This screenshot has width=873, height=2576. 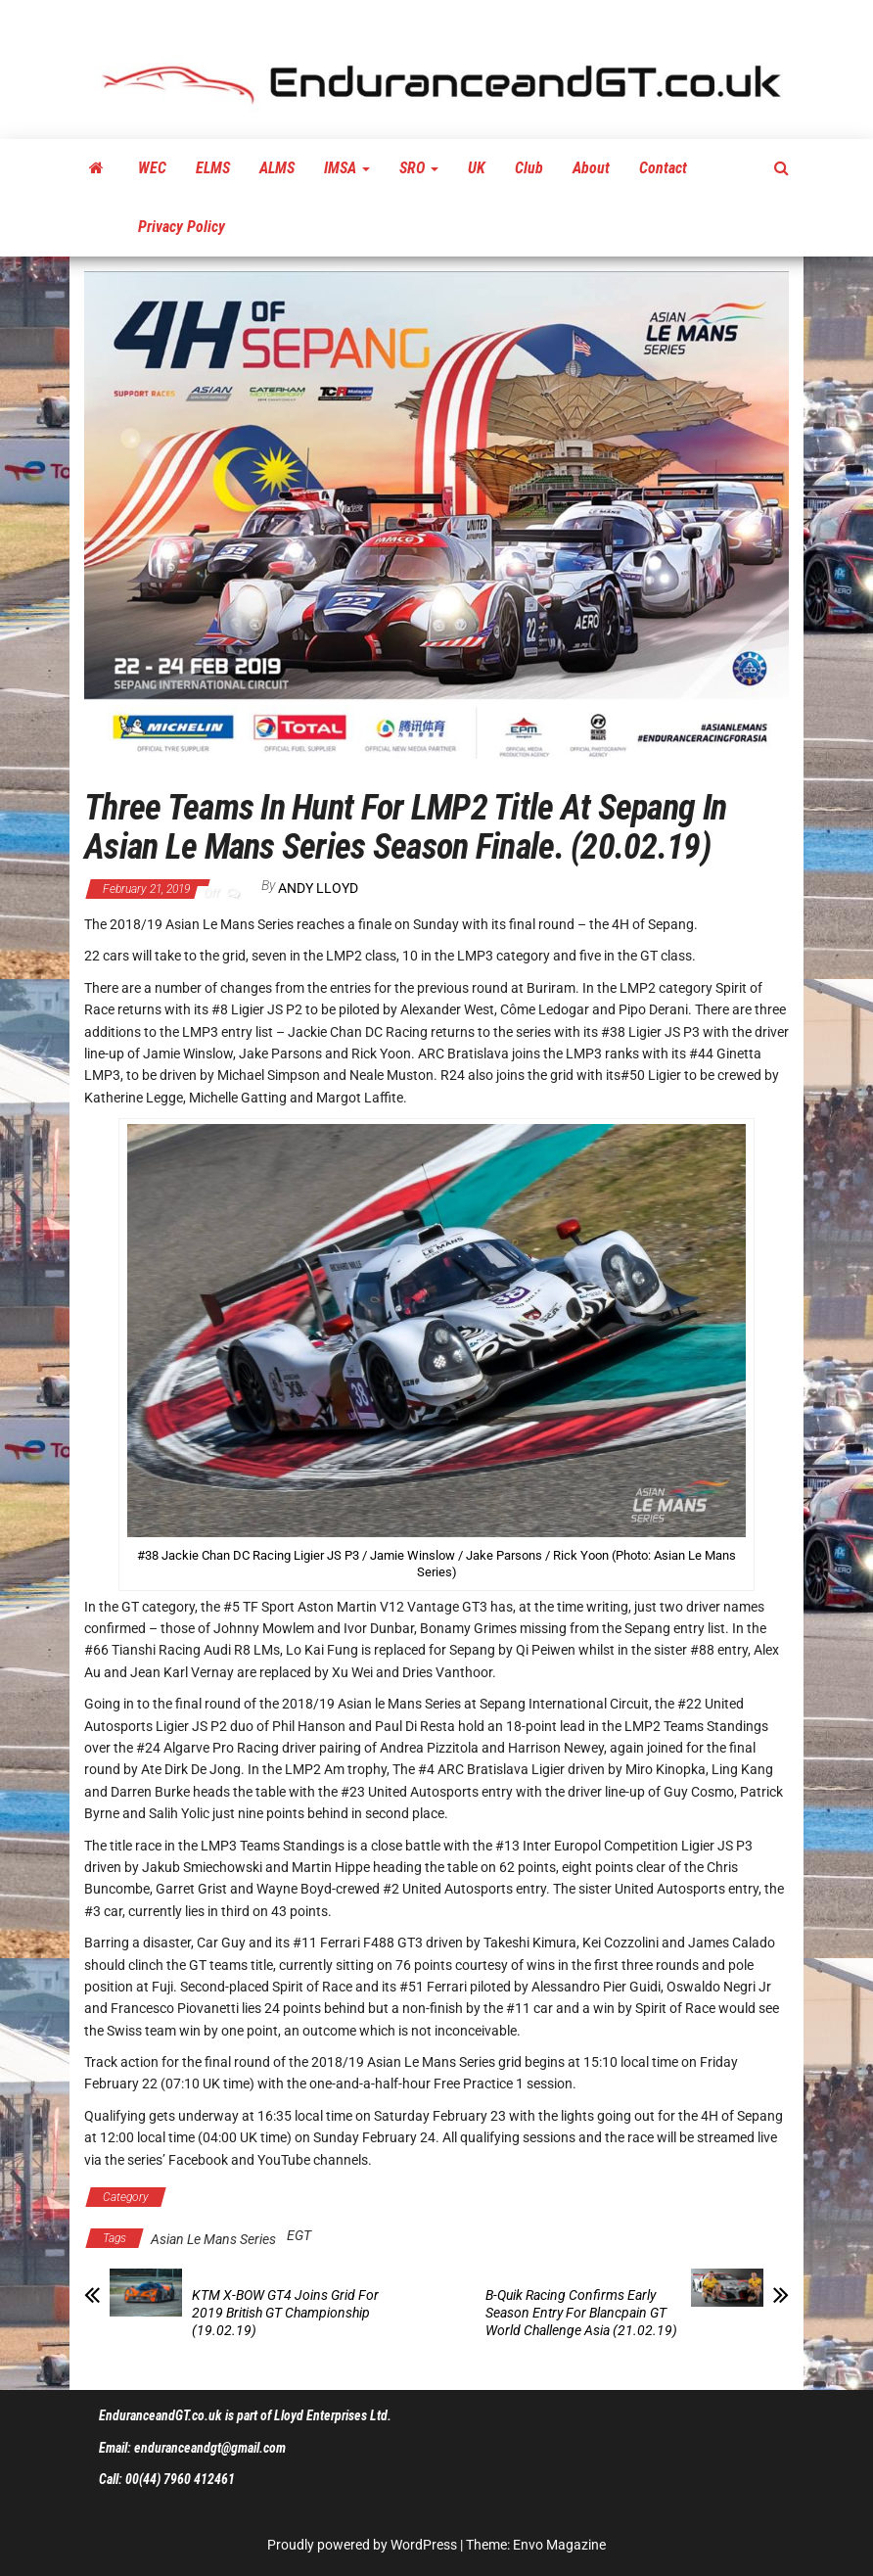 What do you see at coordinates (213, 168) in the screenshot?
I see `ELMS` at bounding box center [213, 168].